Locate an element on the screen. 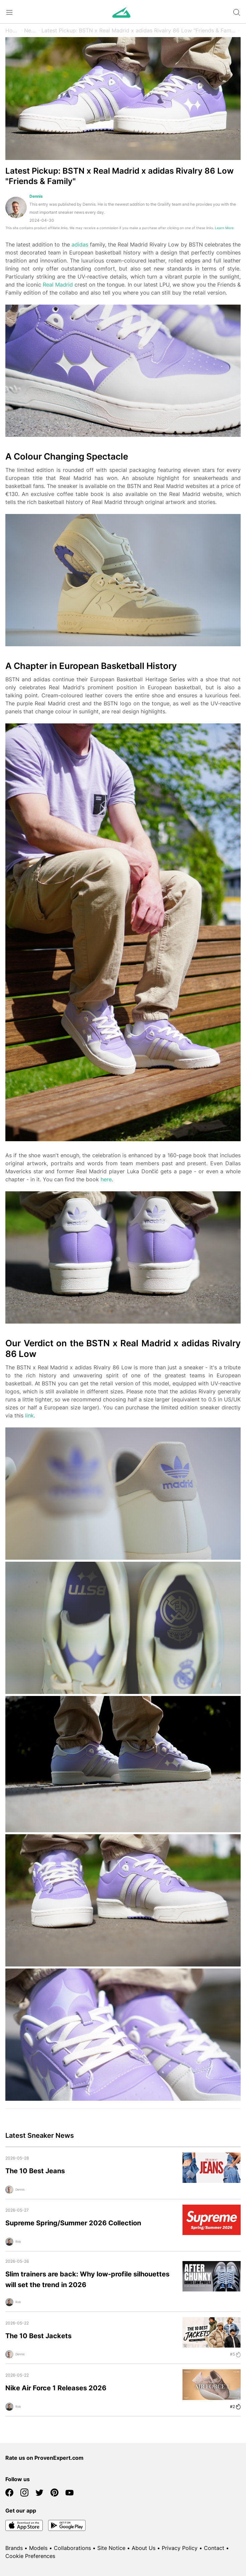  Privacy Policy is located at coordinates (180, 2548).